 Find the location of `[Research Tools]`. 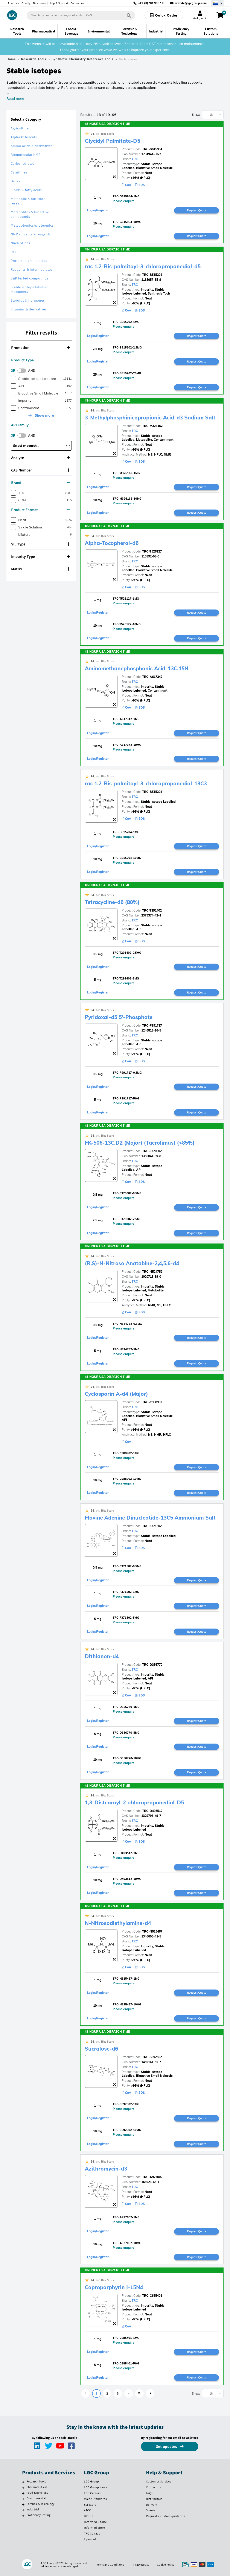

[Research Tools] is located at coordinates (23, 2482).